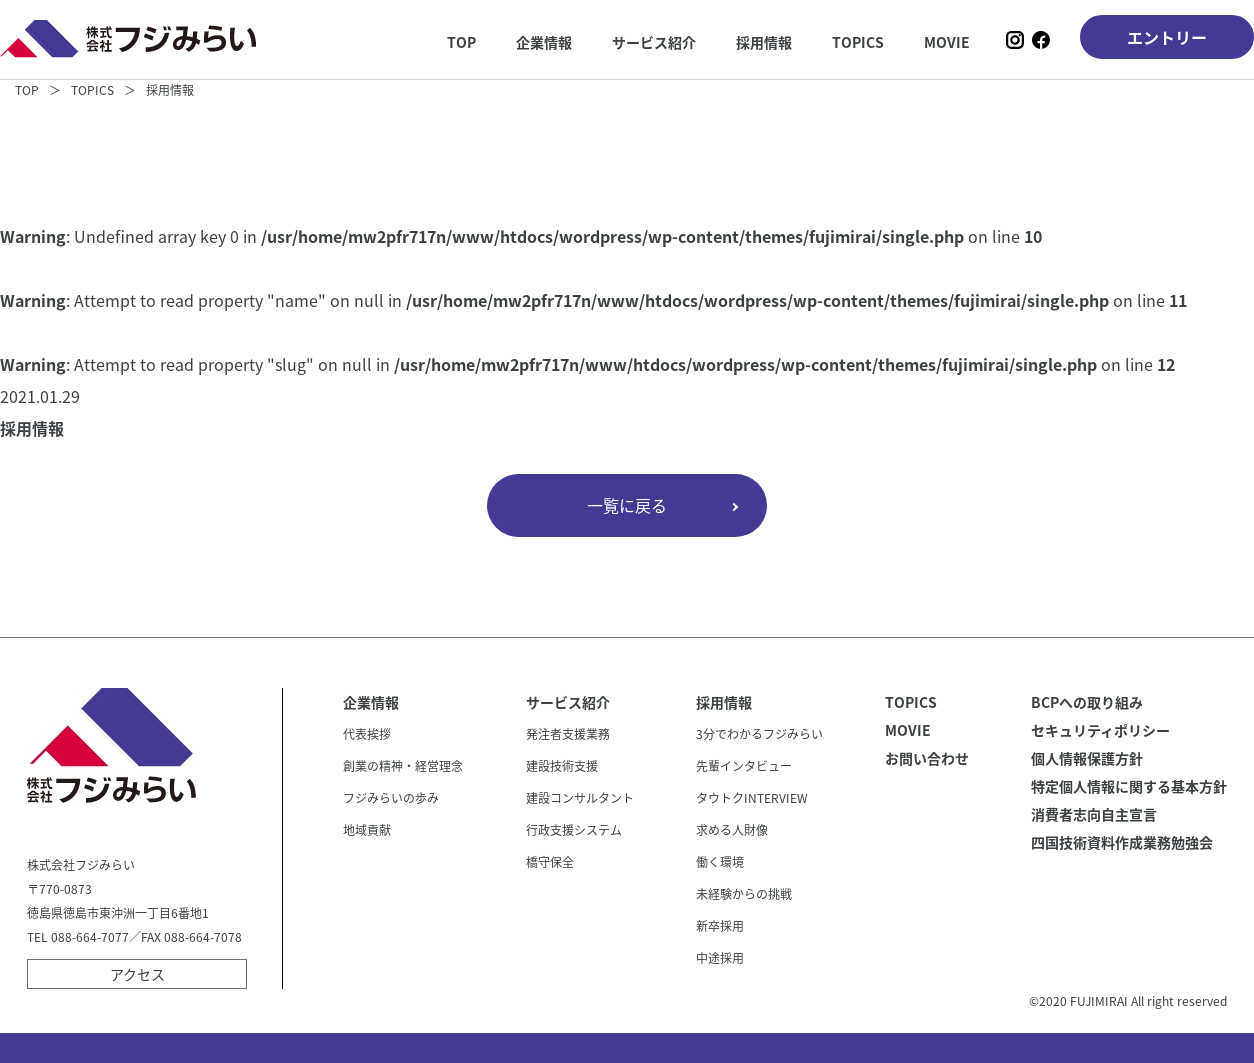 Image resolution: width=1254 pixels, height=1063 pixels. Describe the element at coordinates (568, 734) in the screenshot. I see `発注者支援業務` at that location.